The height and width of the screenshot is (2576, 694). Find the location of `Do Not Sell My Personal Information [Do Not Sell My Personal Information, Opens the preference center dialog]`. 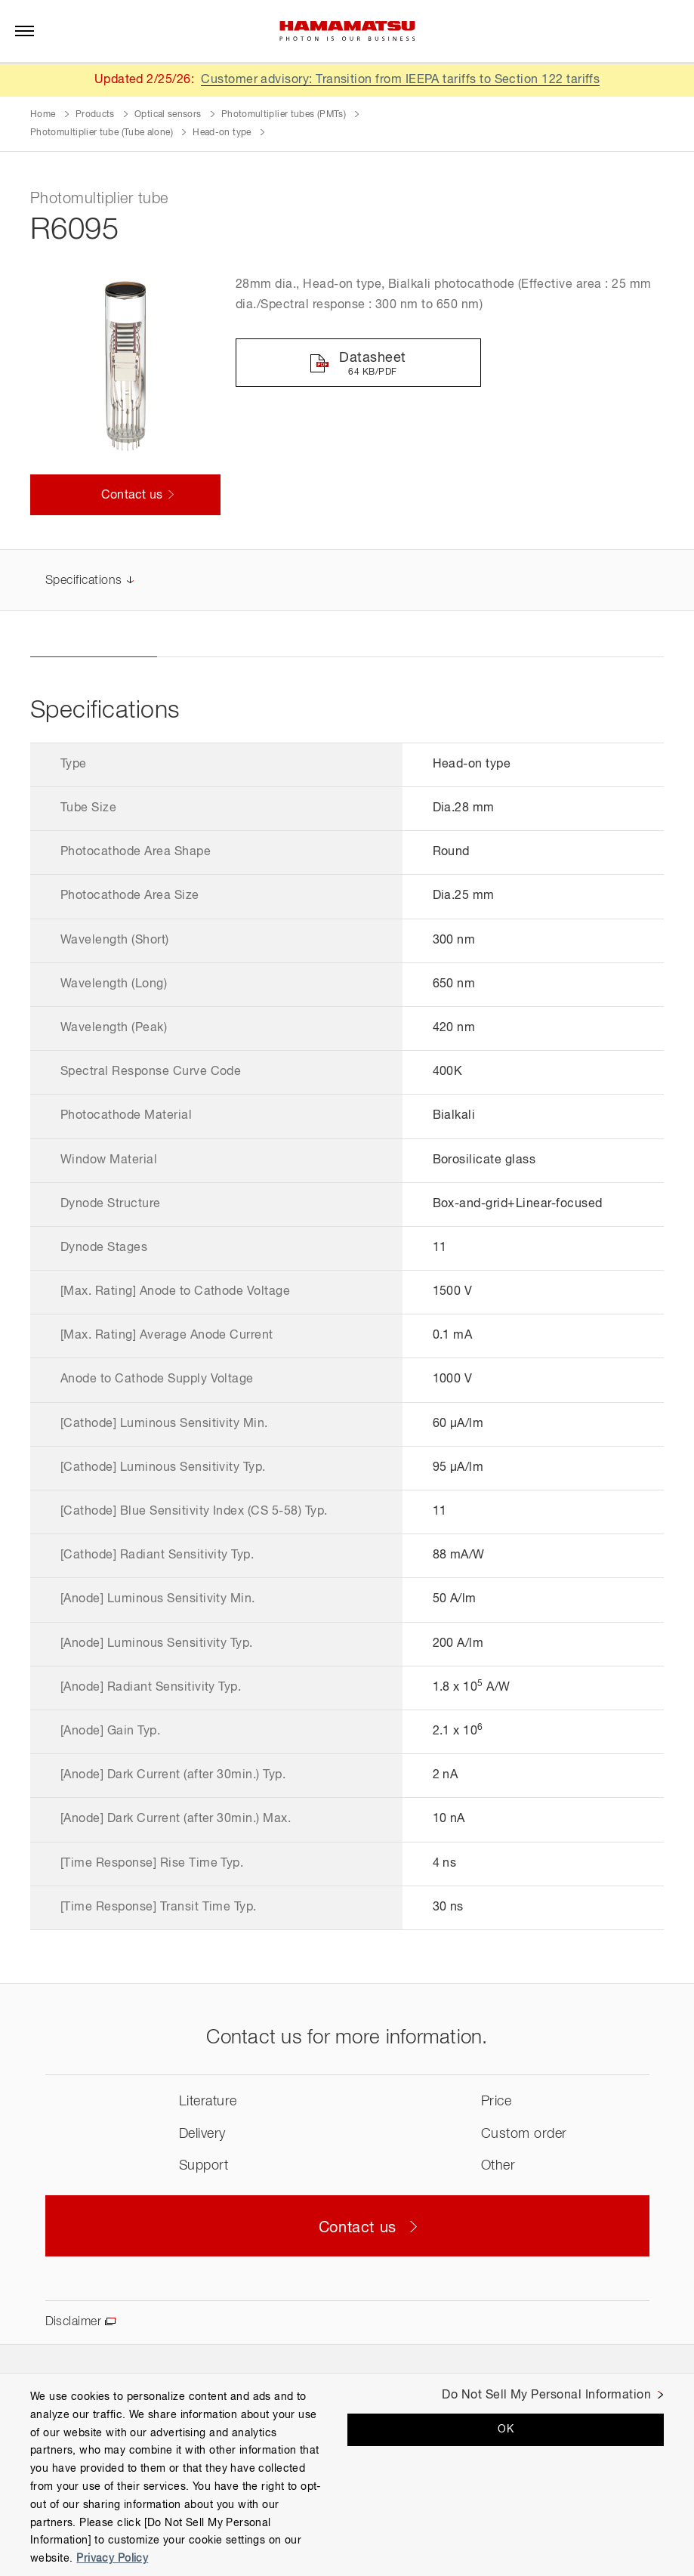

Do Not Sell My Personal Information [Do Not Sell My Personal Information, Opens the preference center dialog] is located at coordinates (546, 2395).